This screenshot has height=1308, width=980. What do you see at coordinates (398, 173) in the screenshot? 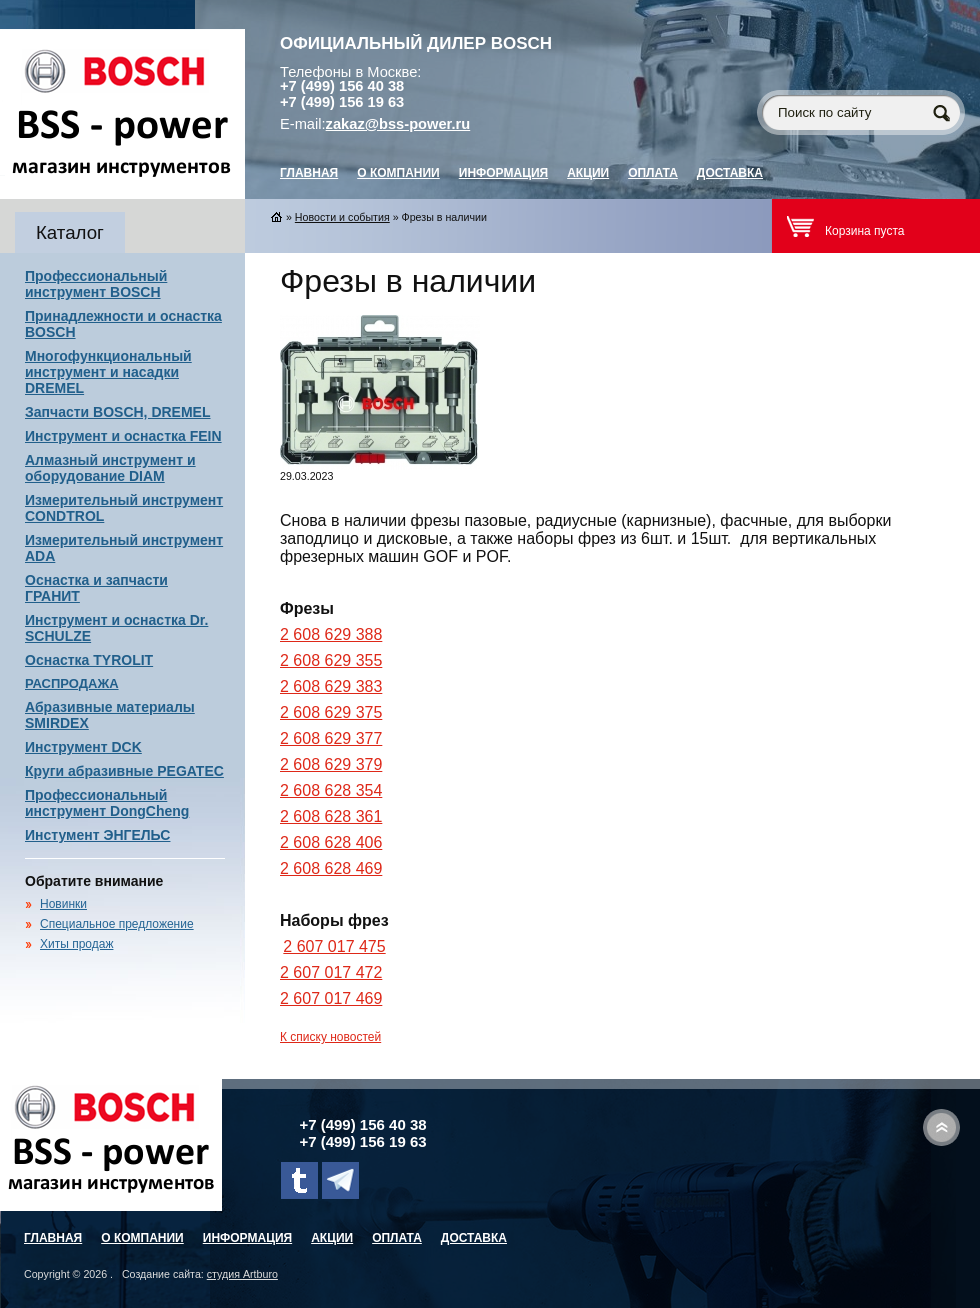
I see `О компании` at bounding box center [398, 173].